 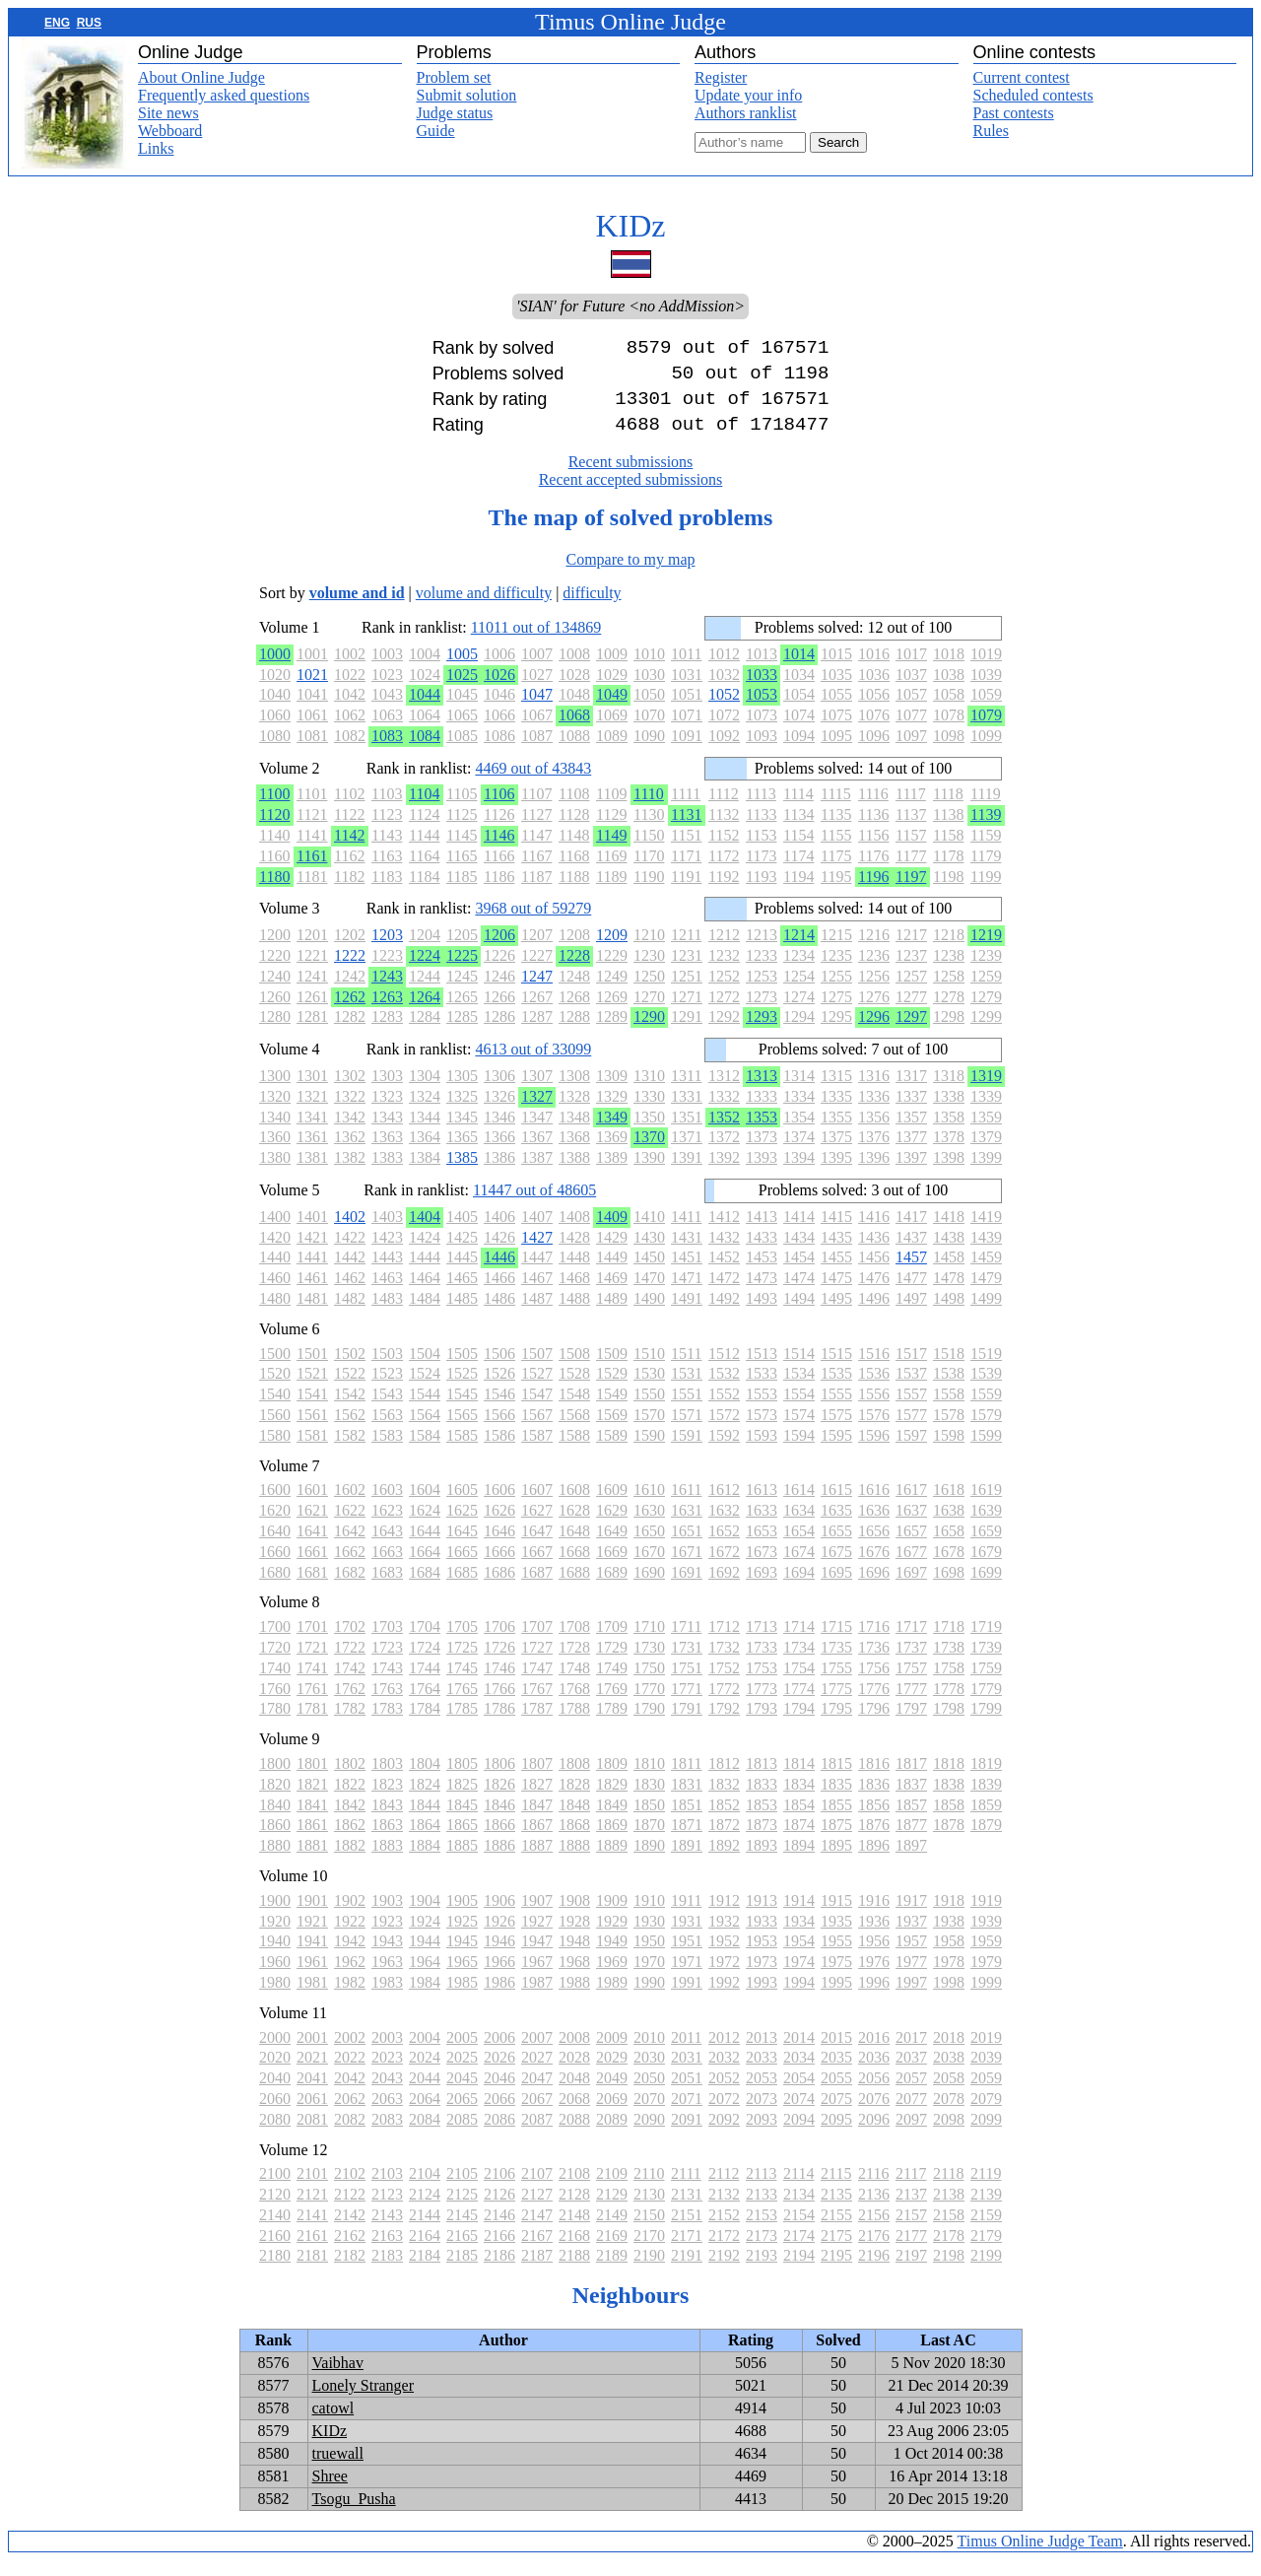 I want to click on 1390, so click(x=649, y=1173).